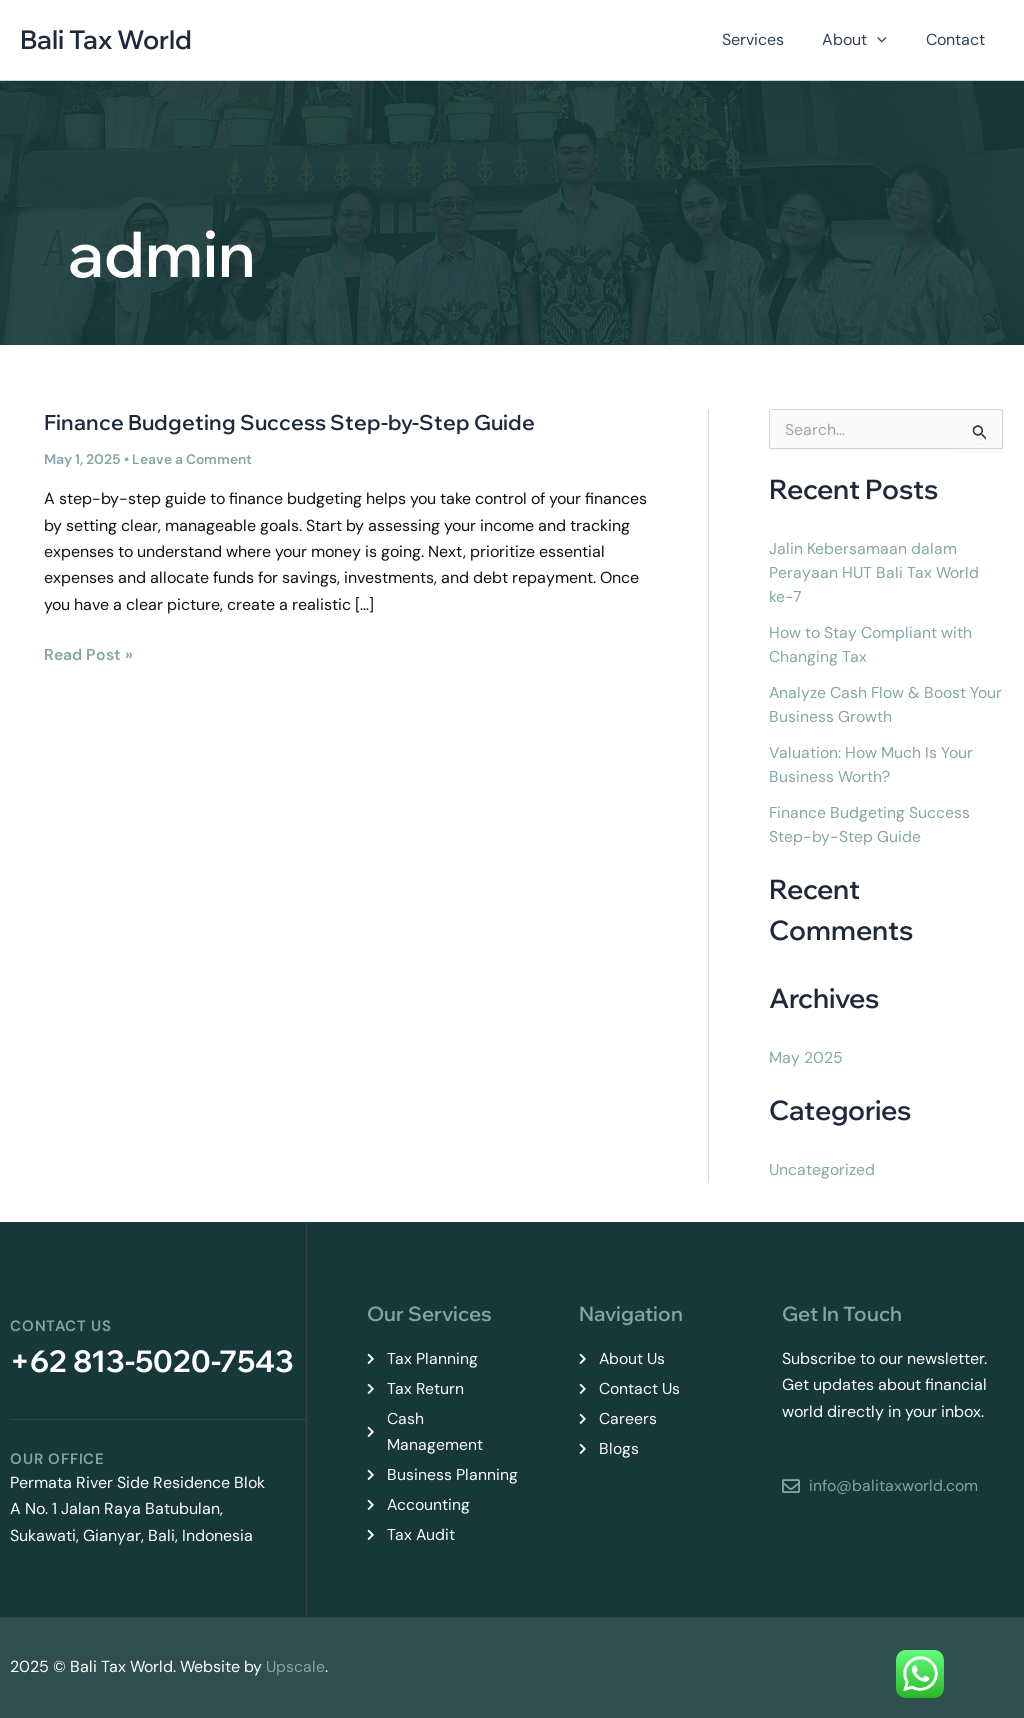 This screenshot has height=1718, width=1024. Describe the element at coordinates (106, 39) in the screenshot. I see `Bali Tax World` at that location.